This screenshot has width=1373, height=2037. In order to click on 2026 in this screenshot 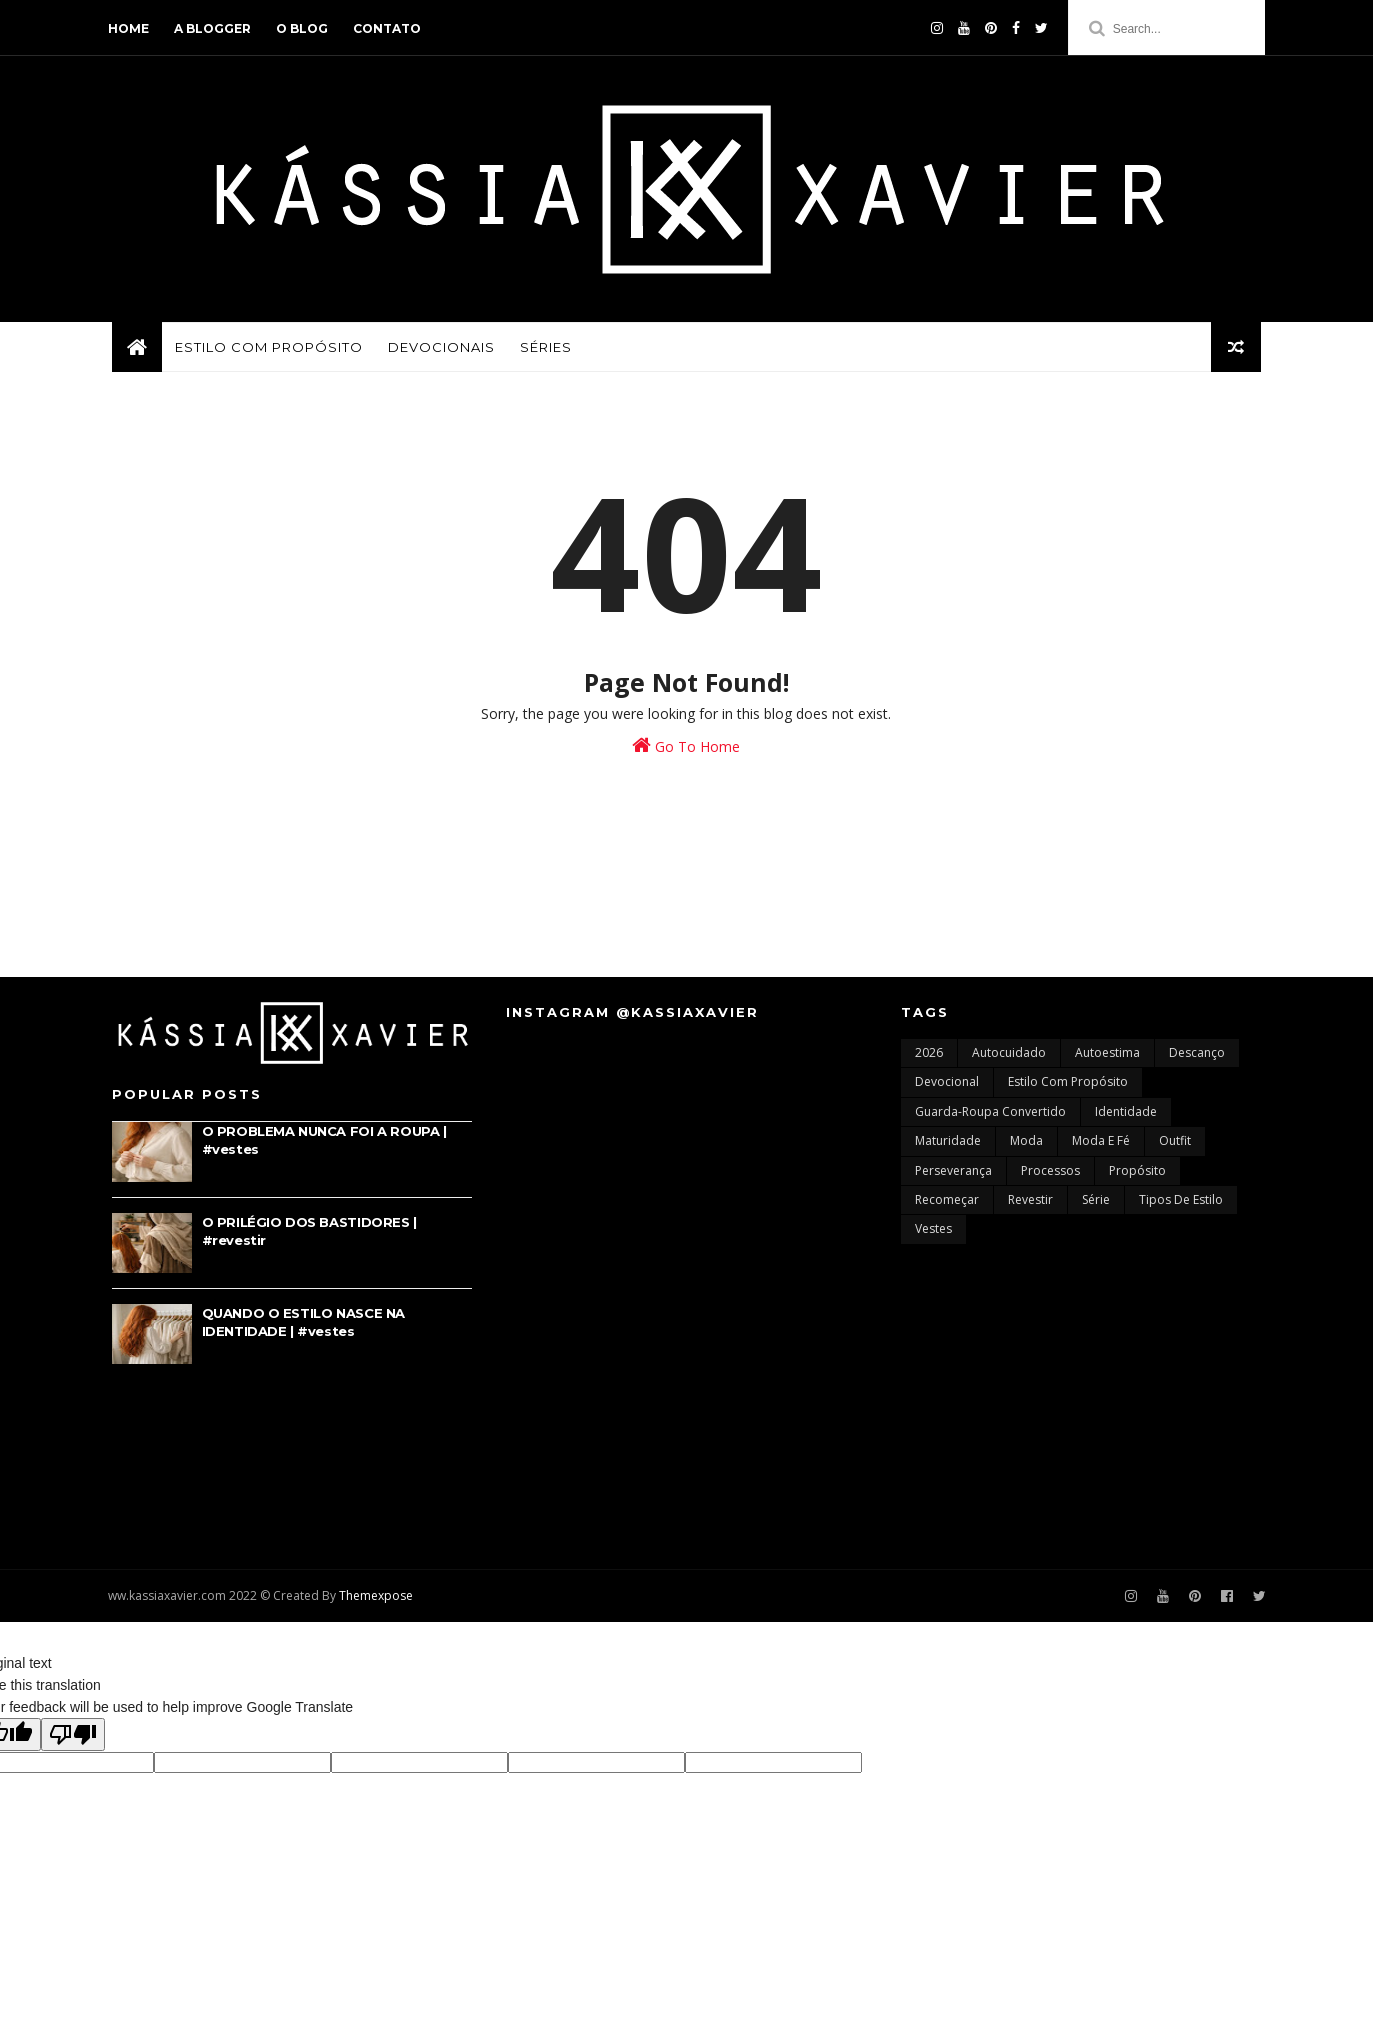, I will do `click(929, 1058)`.